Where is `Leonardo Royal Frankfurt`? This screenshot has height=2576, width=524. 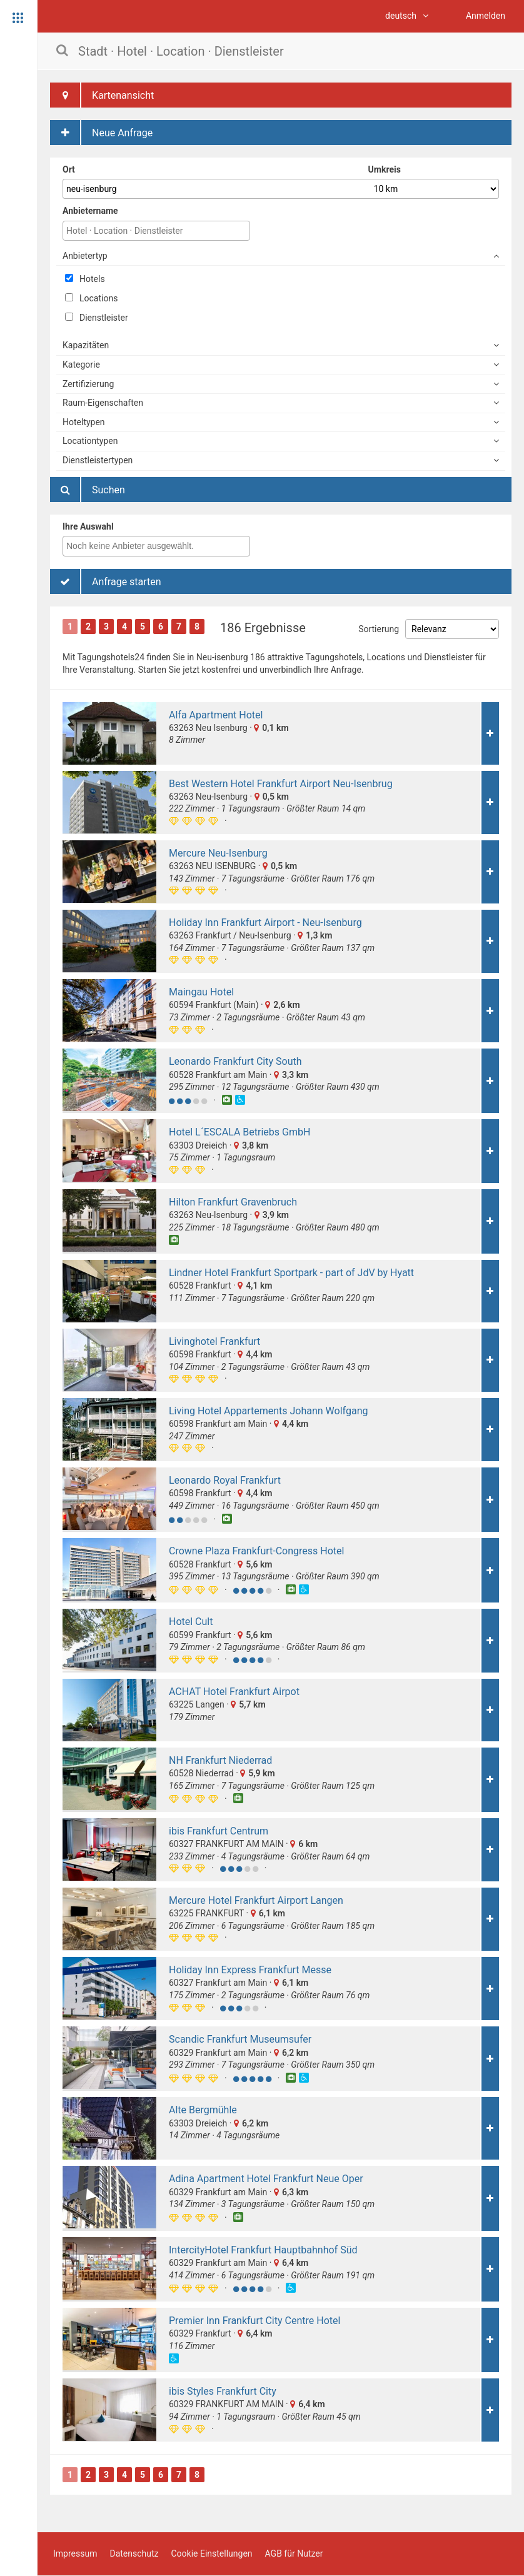
Leonardo Royal Frankfurt is located at coordinates (225, 1480).